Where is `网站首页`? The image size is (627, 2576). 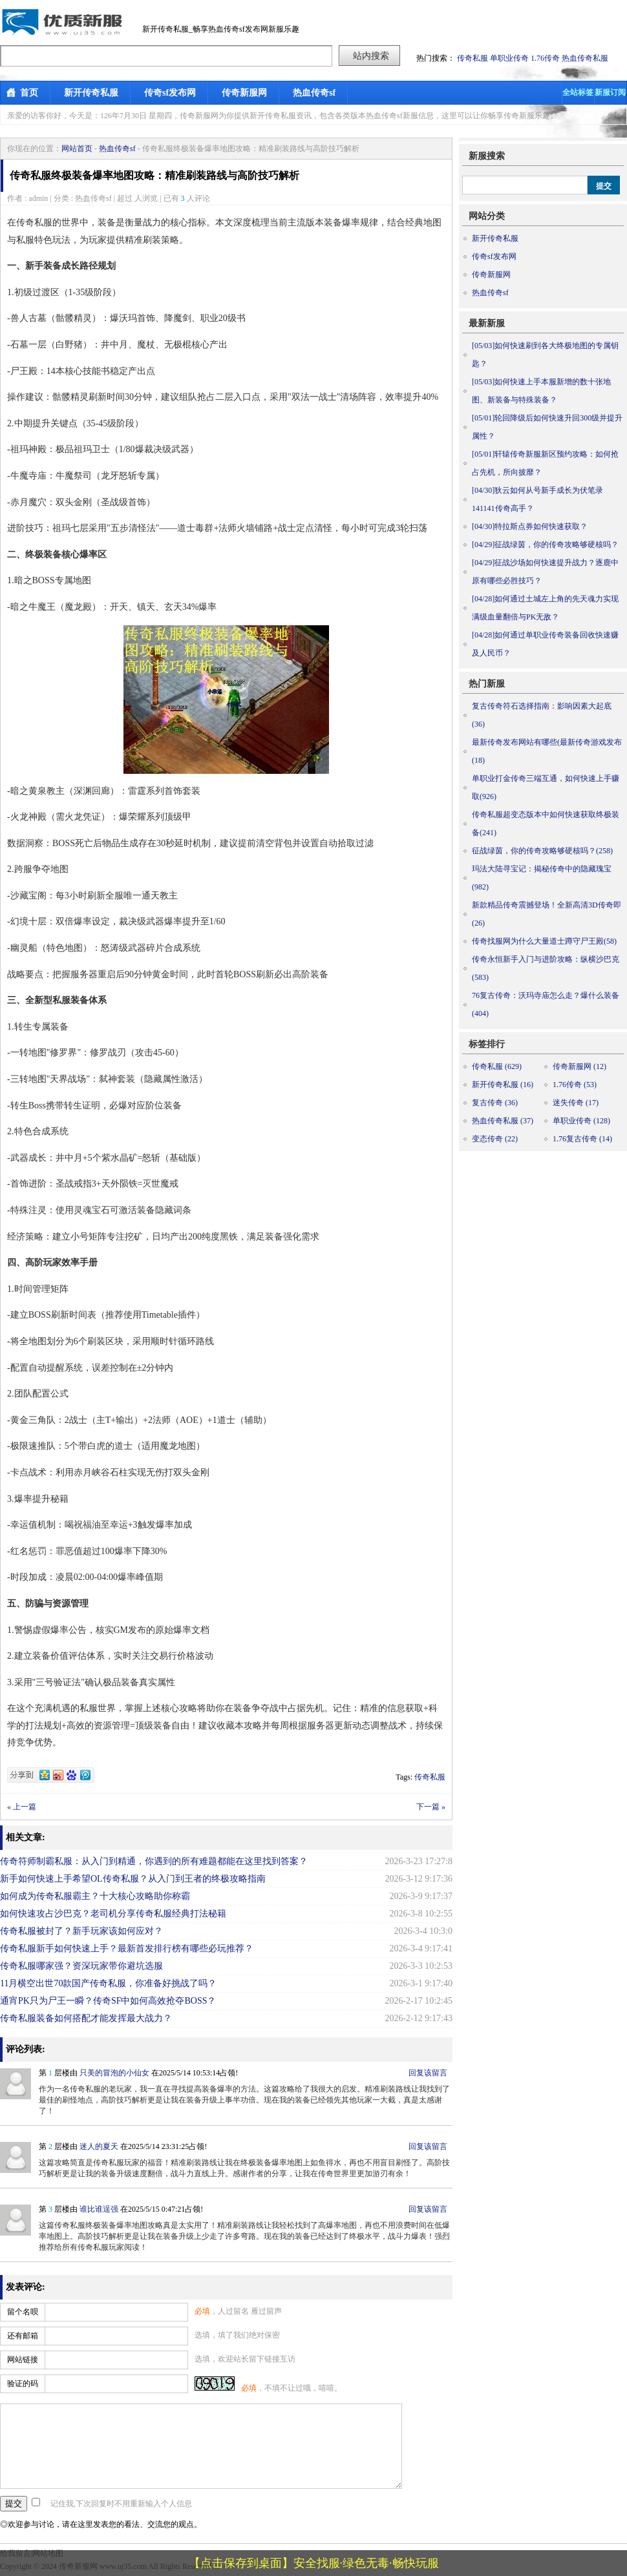 网站首页 is located at coordinates (76, 148).